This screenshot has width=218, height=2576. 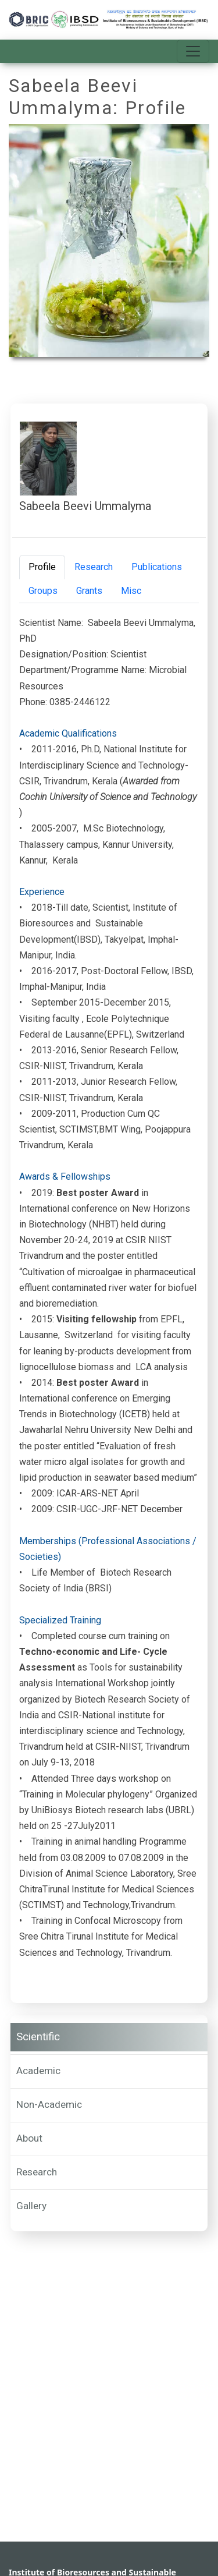 What do you see at coordinates (156, 566) in the screenshot?
I see `Publications [tab]` at bounding box center [156, 566].